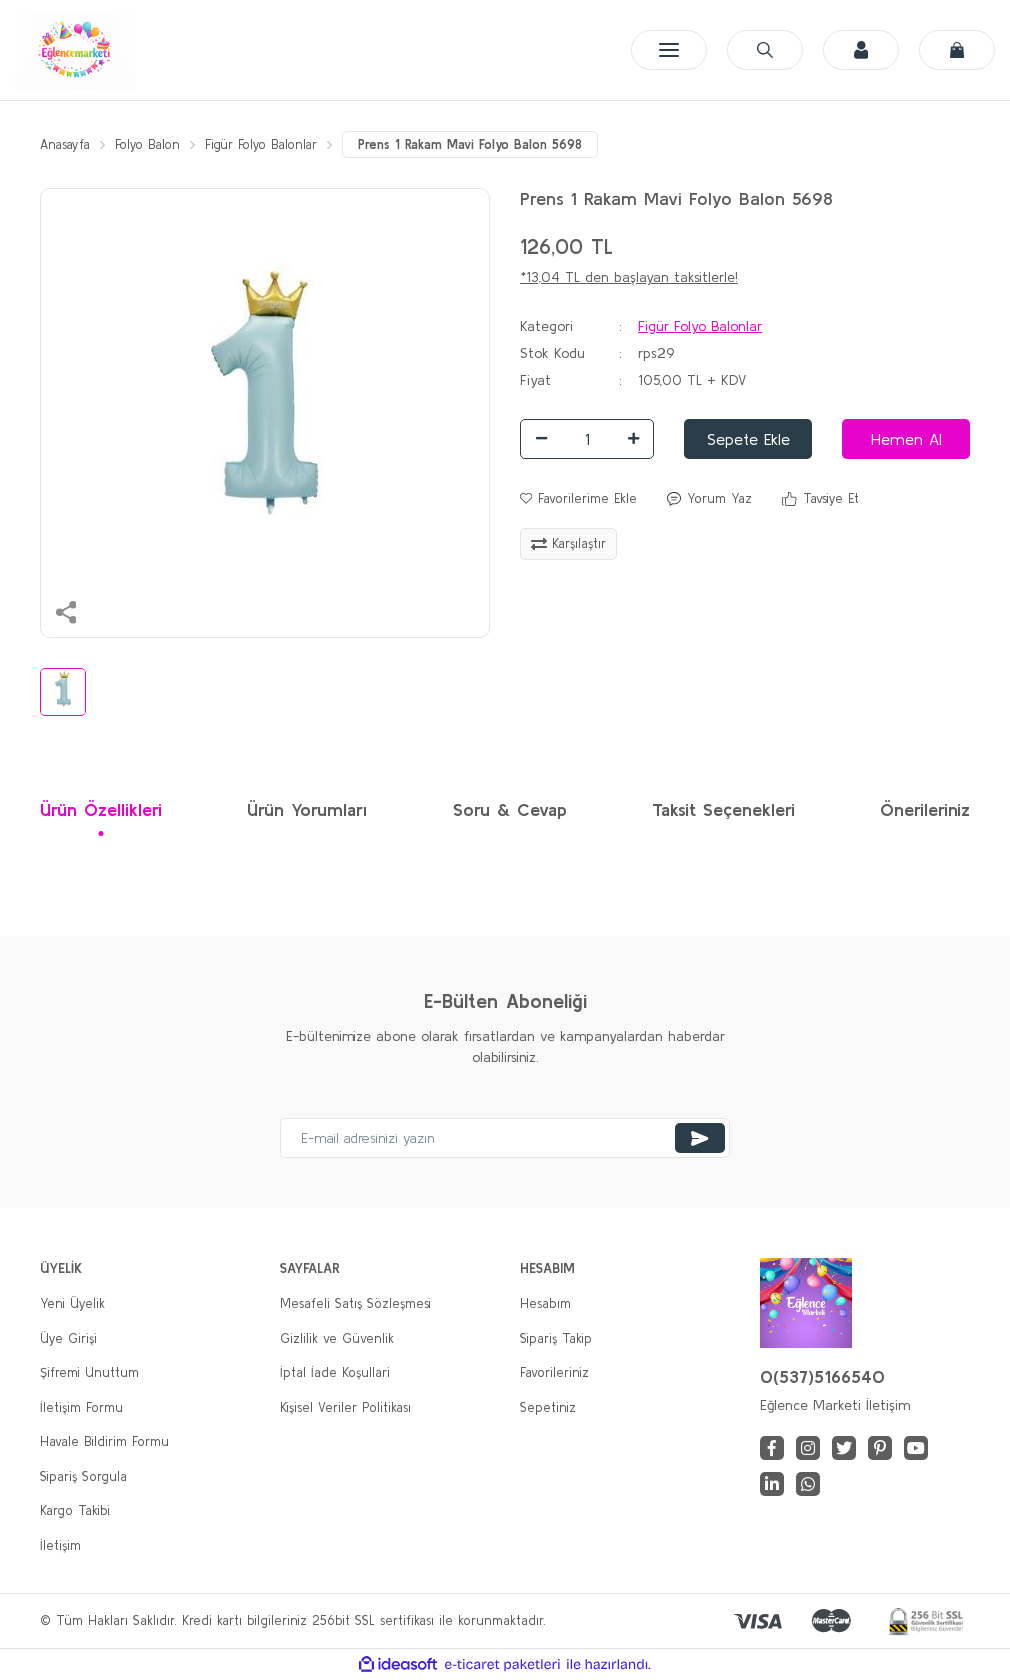  What do you see at coordinates (505, 1139) in the screenshot?
I see `[Newsletter Email]` at bounding box center [505, 1139].